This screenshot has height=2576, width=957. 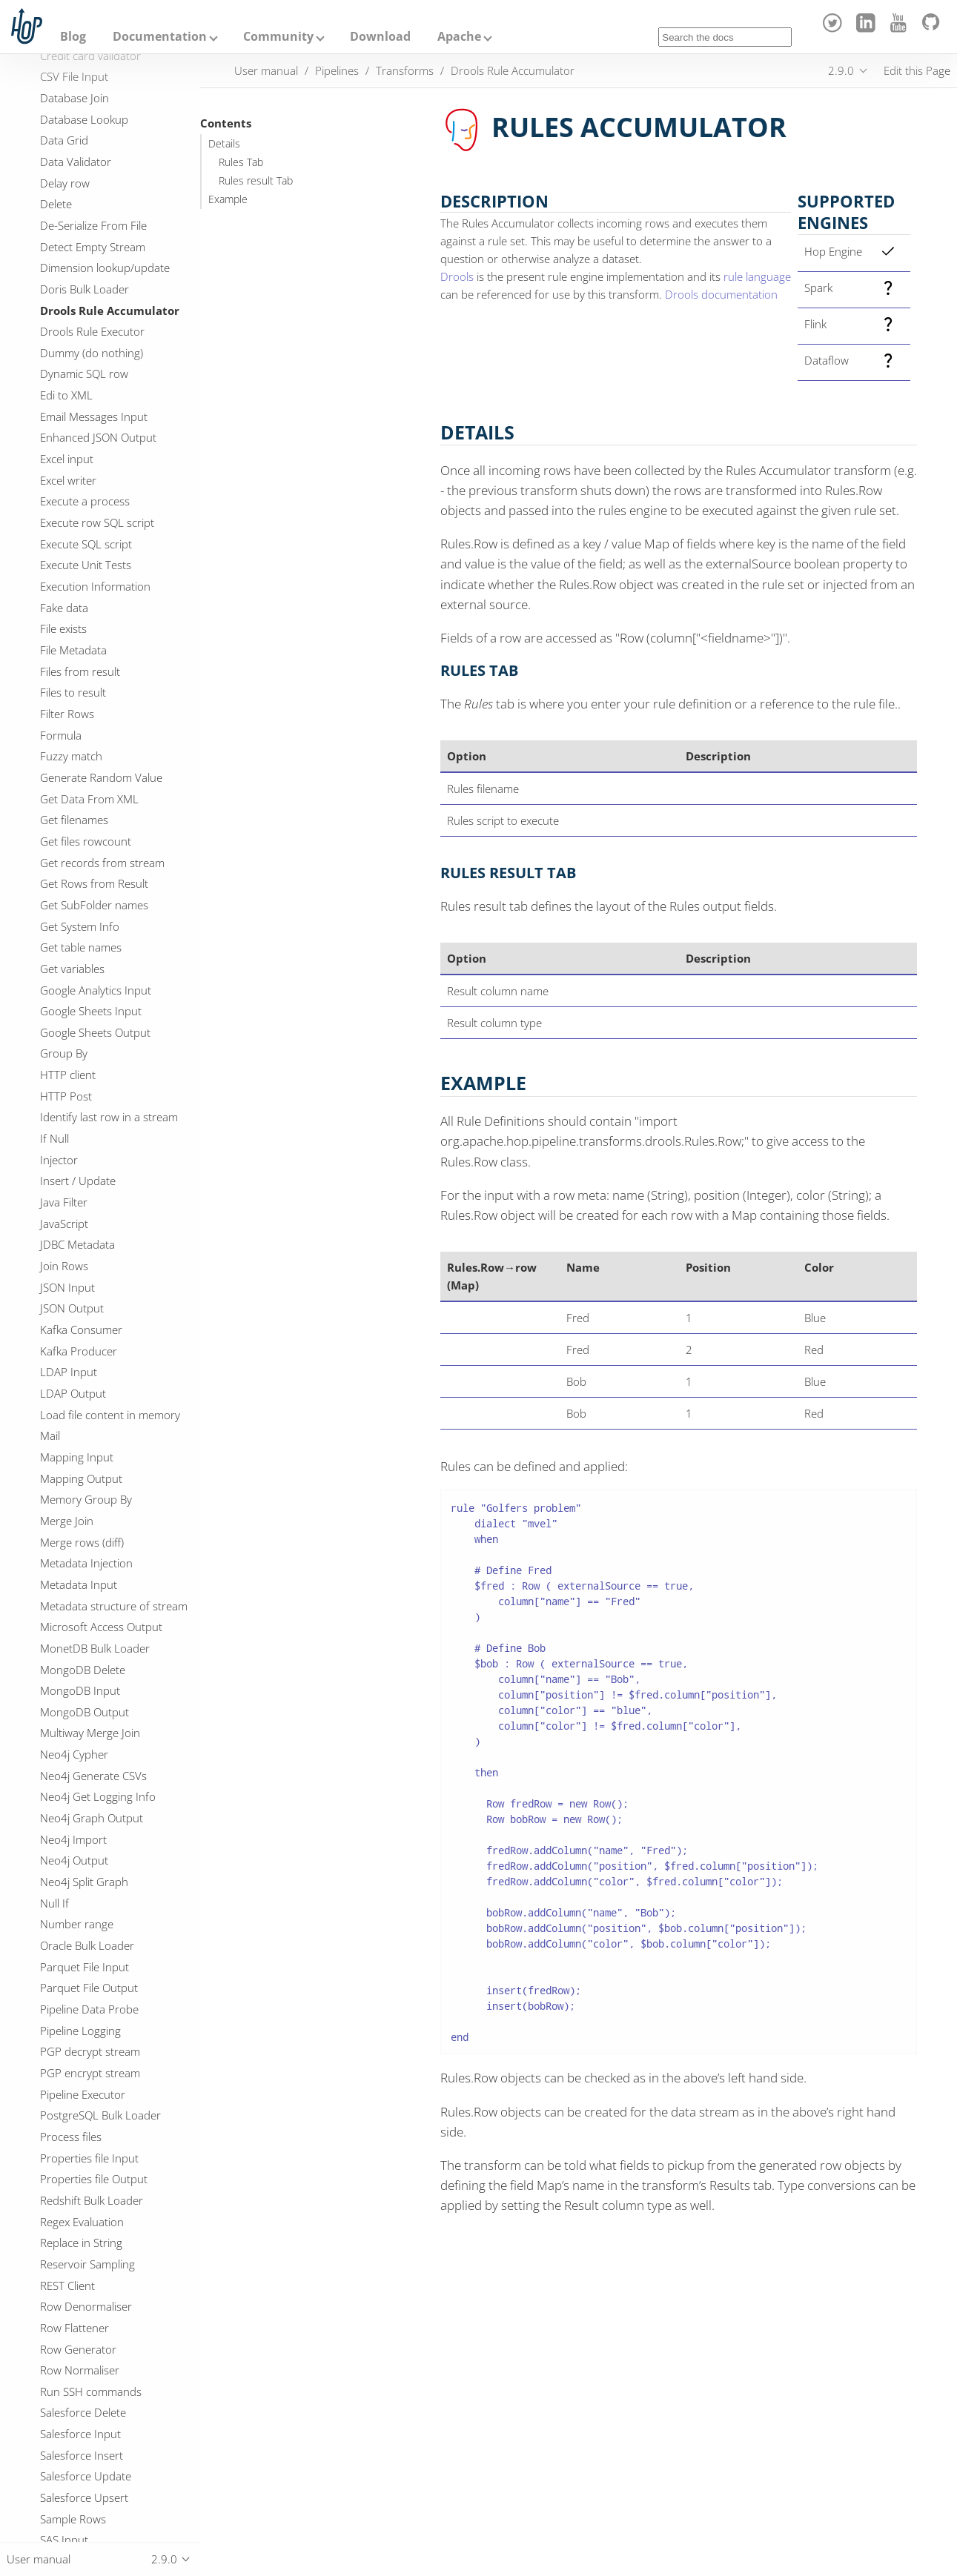 What do you see at coordinates (89, 2158) in the screenshot?
I see `Properties file Input` at bounding box center [89, 2158].